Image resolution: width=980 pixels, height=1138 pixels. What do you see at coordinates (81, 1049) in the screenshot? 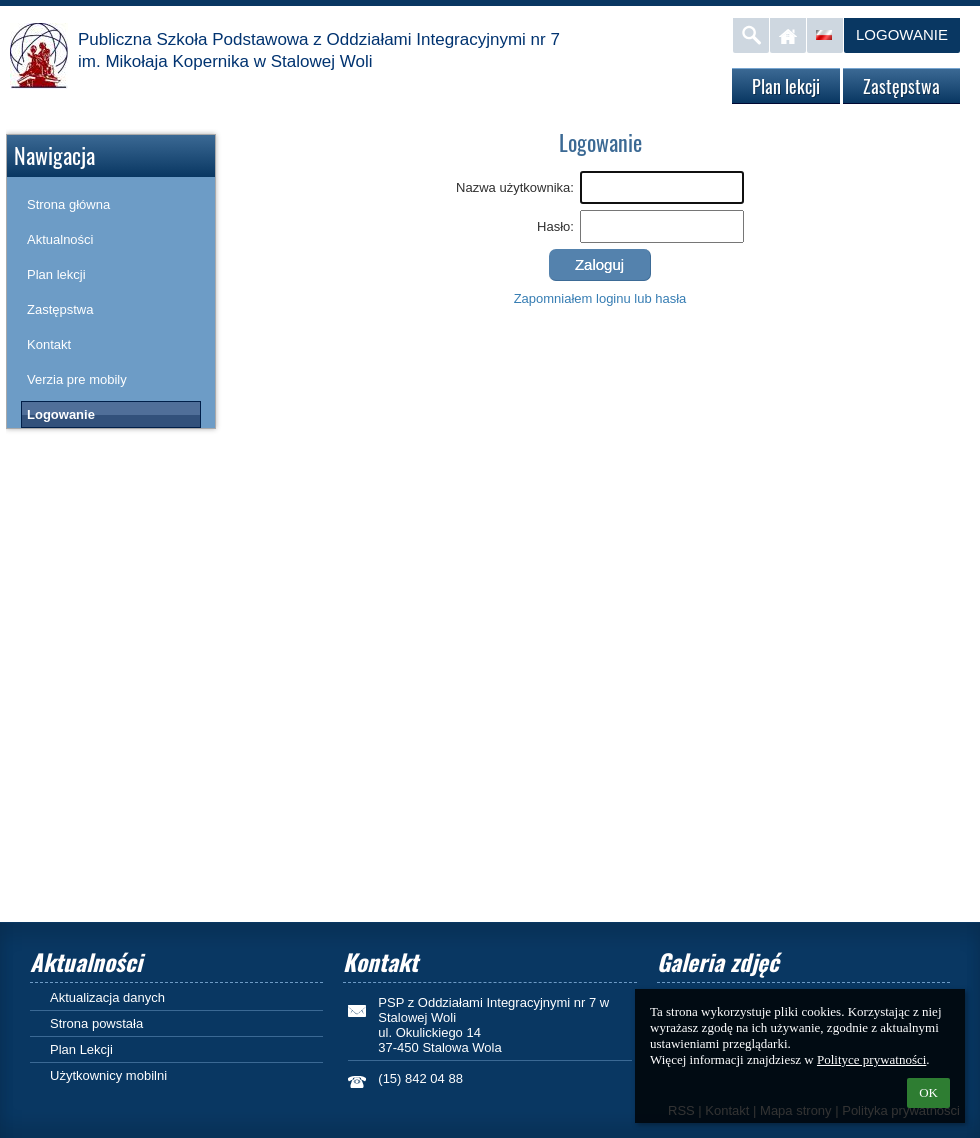
I see `Plan Lekcji` at bounding box center [81, 1049].